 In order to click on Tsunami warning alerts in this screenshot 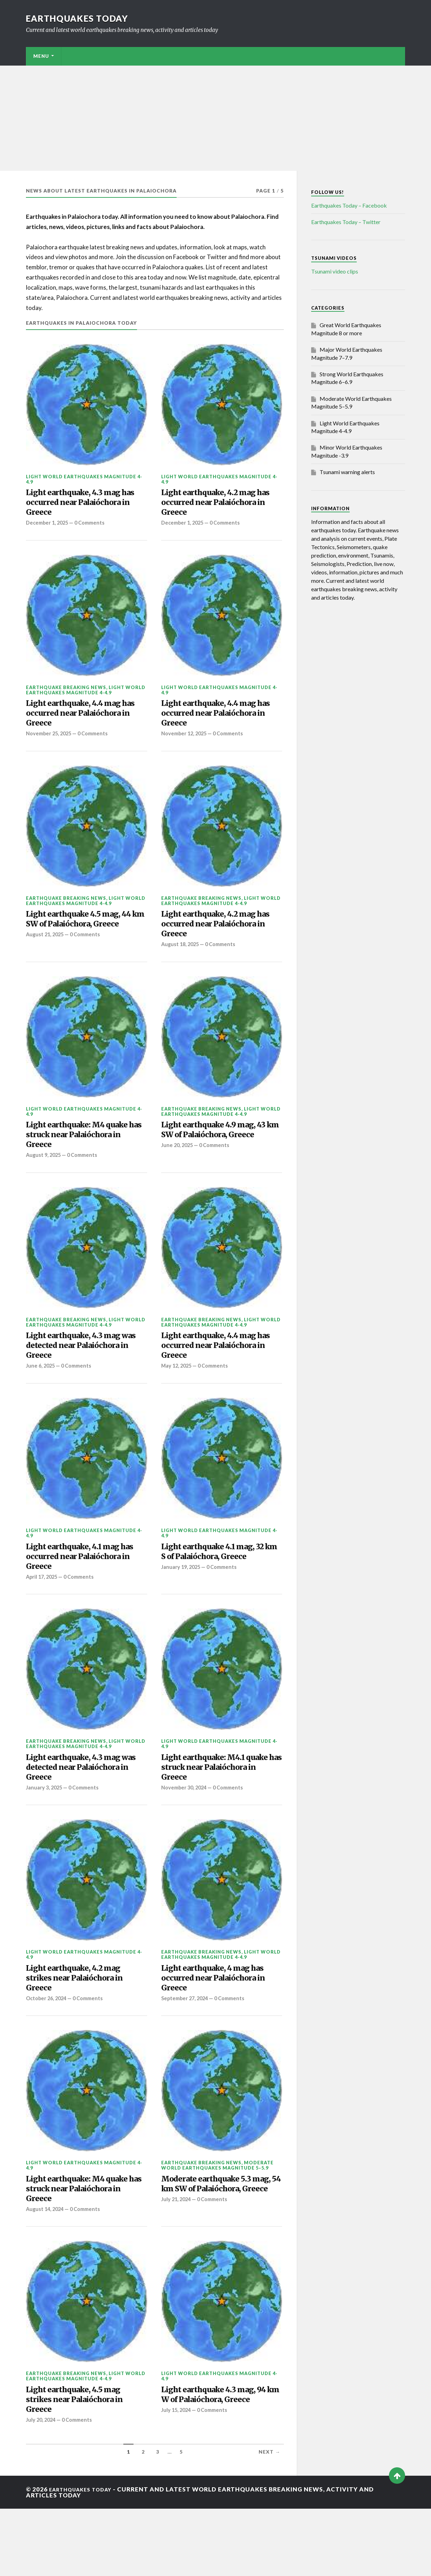, I will do `click(347, 471)`.